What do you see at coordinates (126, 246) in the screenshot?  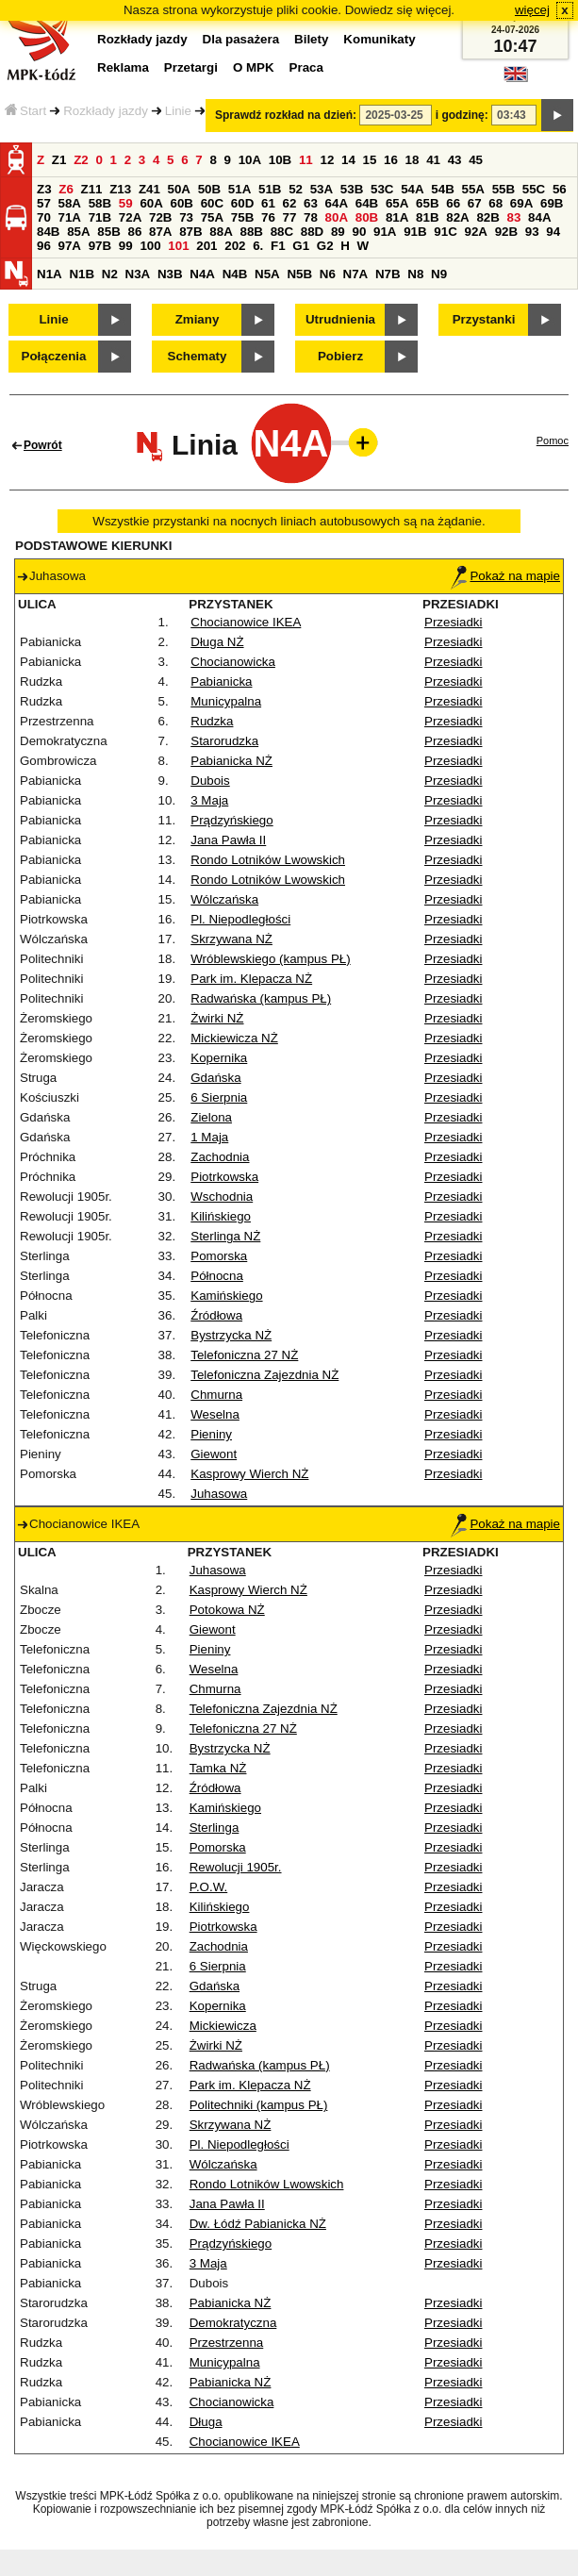 I see `99` at bounding box center [126, 246].